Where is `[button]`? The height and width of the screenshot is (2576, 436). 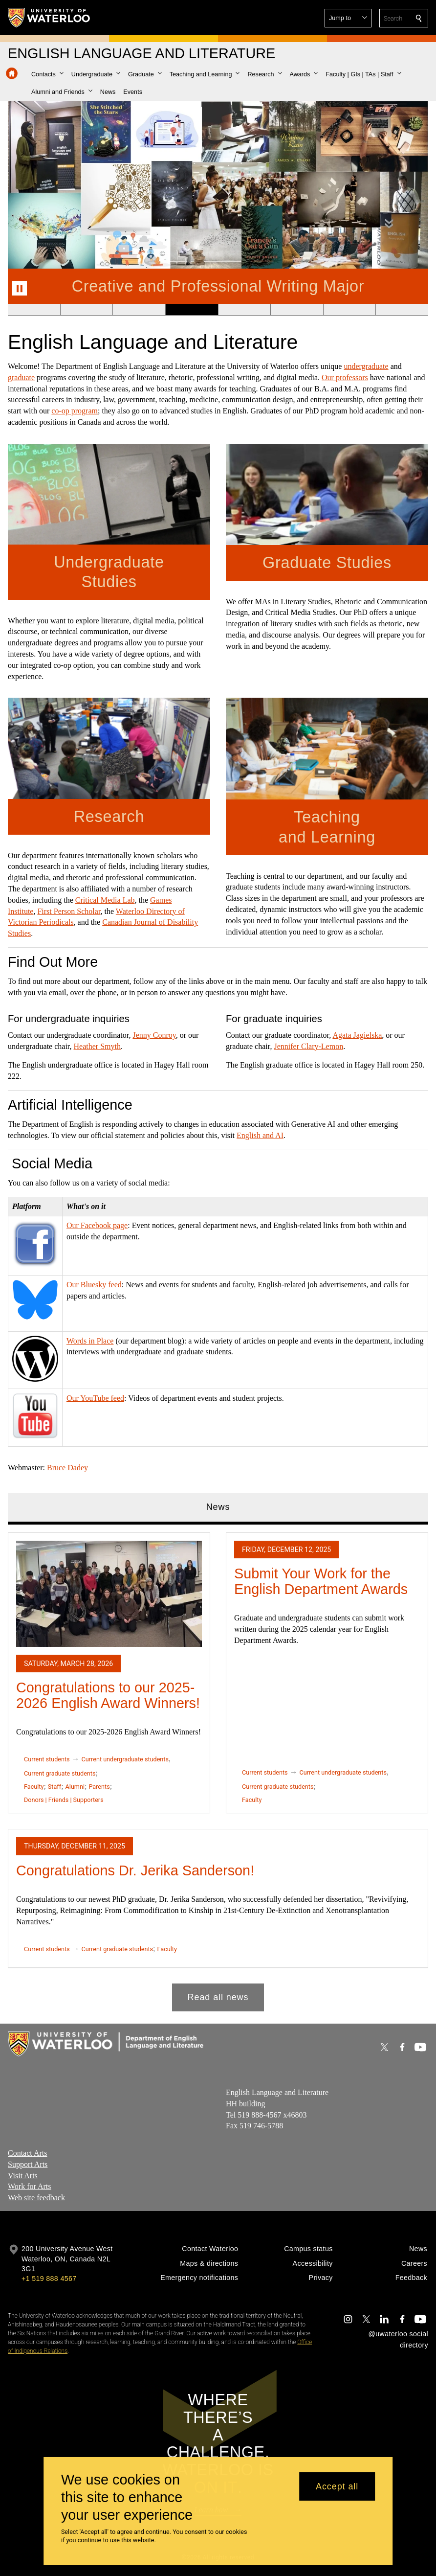
[button] is located at coordinates (348, 18).